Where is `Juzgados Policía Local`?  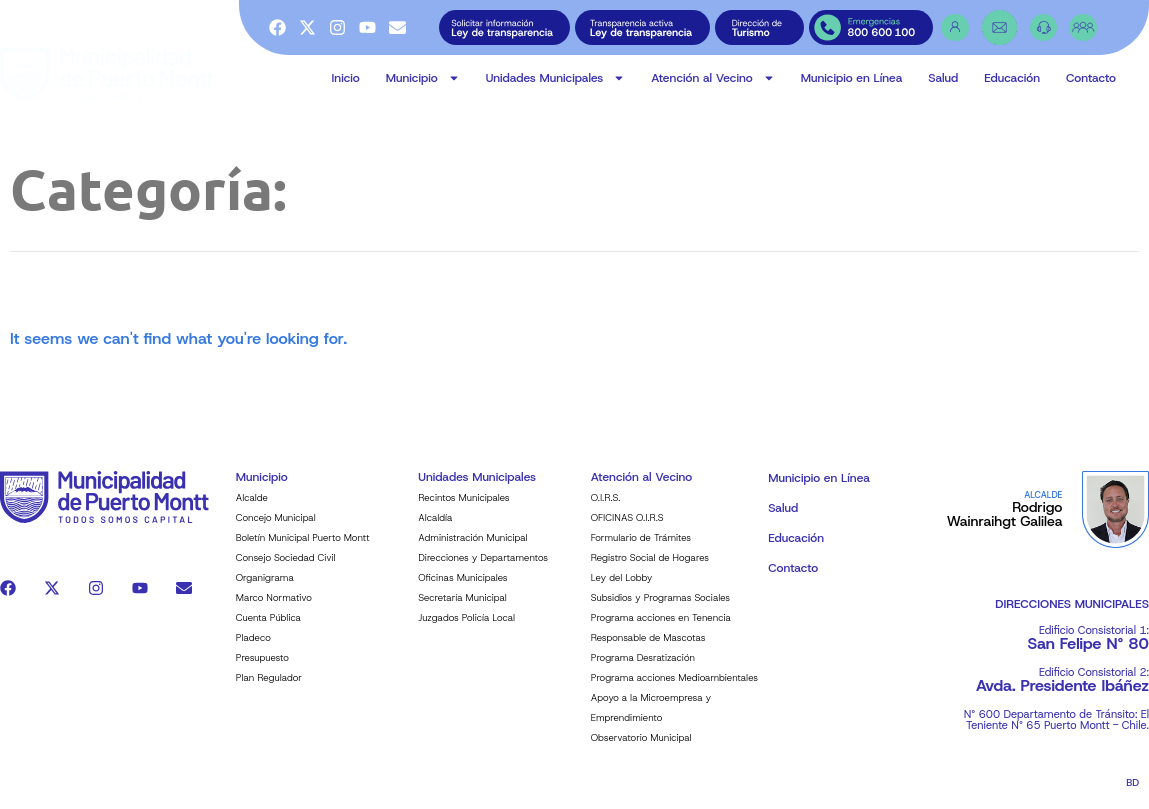
Juzgados Policía Local is located at coordinates (466, 628).